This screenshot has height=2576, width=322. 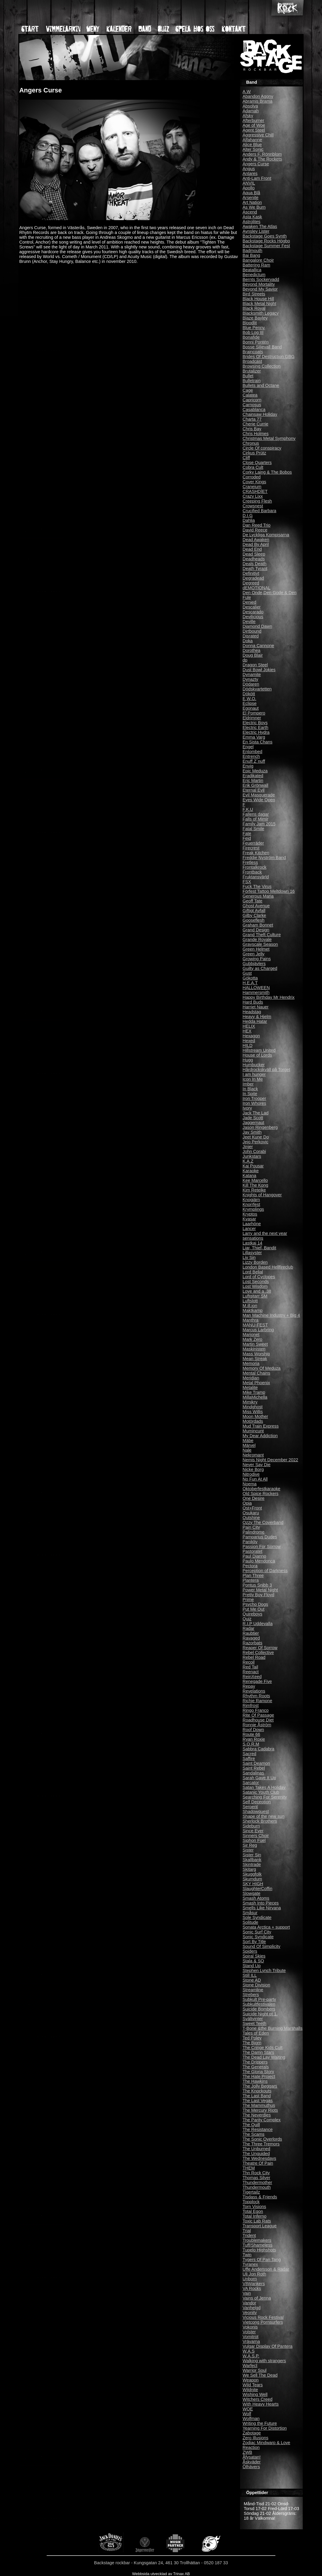 What do you see at coordinates (249, 520) in the screenshot?
I see `Dahlia` at bounding box center [249, 520].